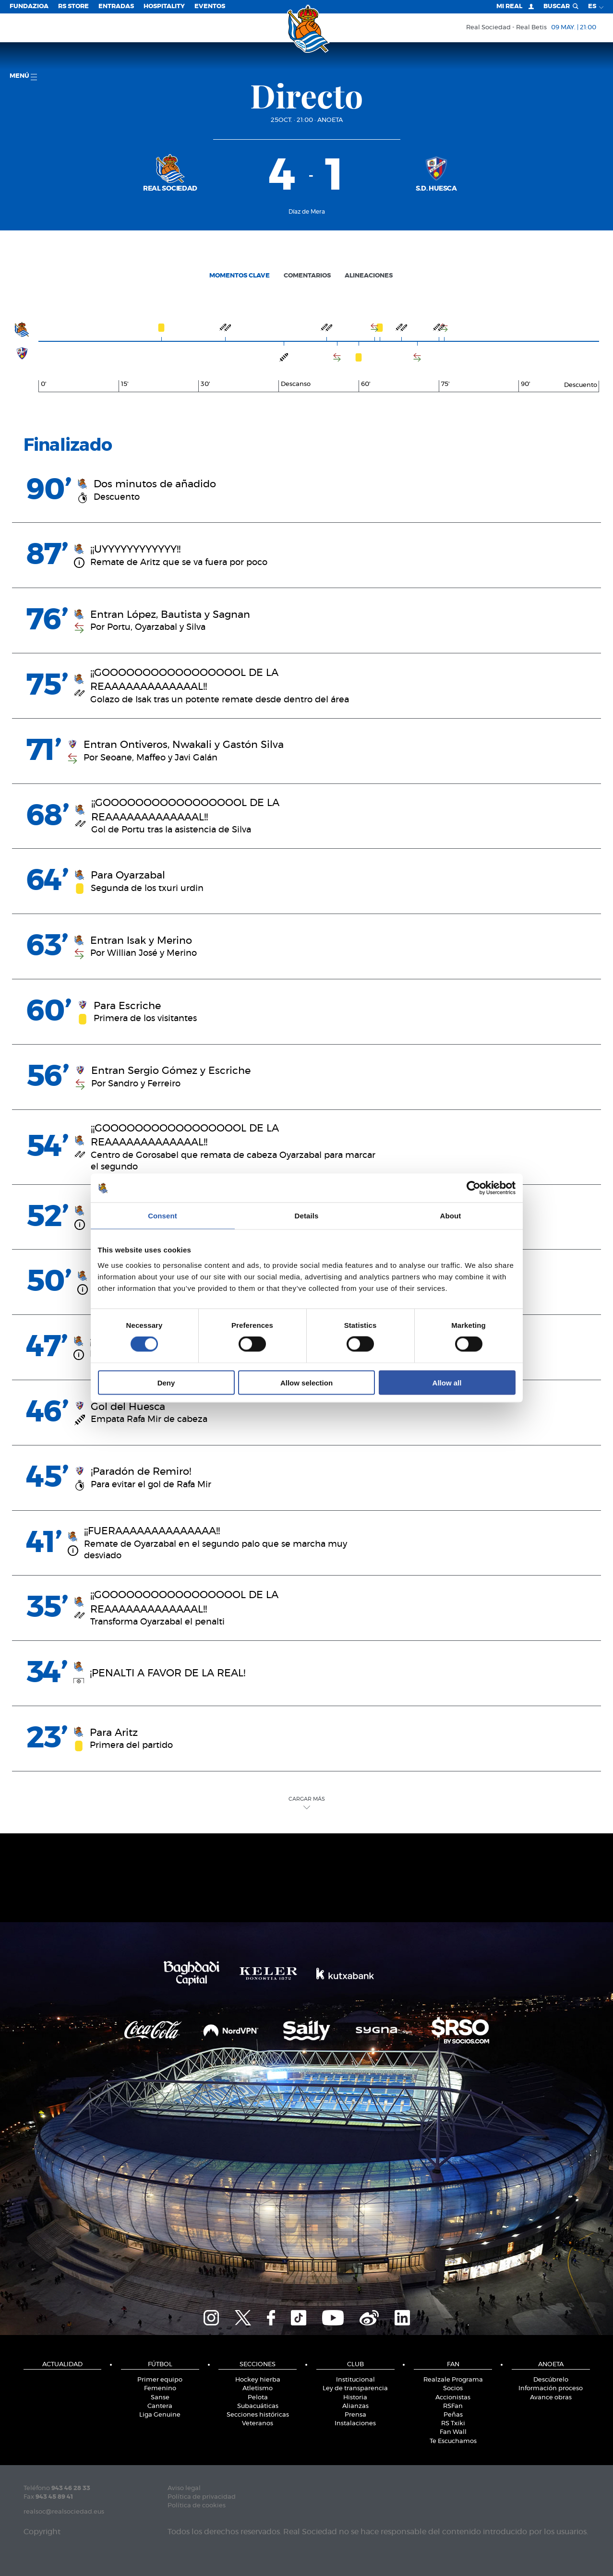  Describe the element at coordinates (453, 2388) in the screenshot. I see `Socios` at that location.